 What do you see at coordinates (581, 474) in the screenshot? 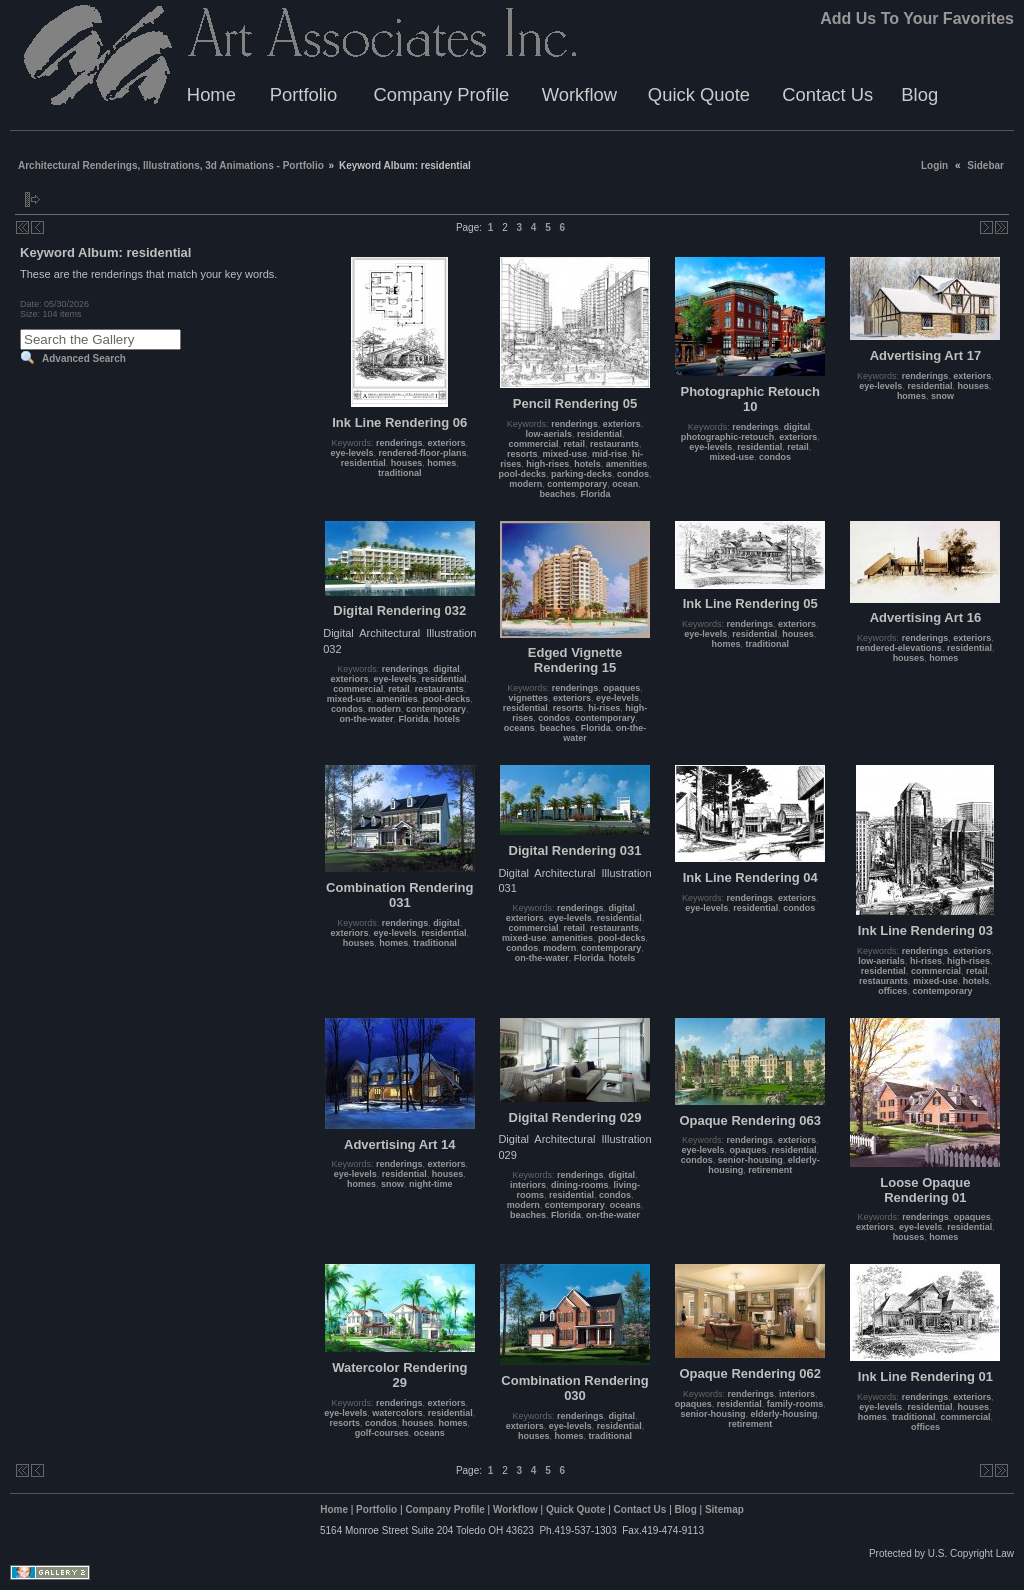
I see `parking-decks` at bounding box center [581, 474].